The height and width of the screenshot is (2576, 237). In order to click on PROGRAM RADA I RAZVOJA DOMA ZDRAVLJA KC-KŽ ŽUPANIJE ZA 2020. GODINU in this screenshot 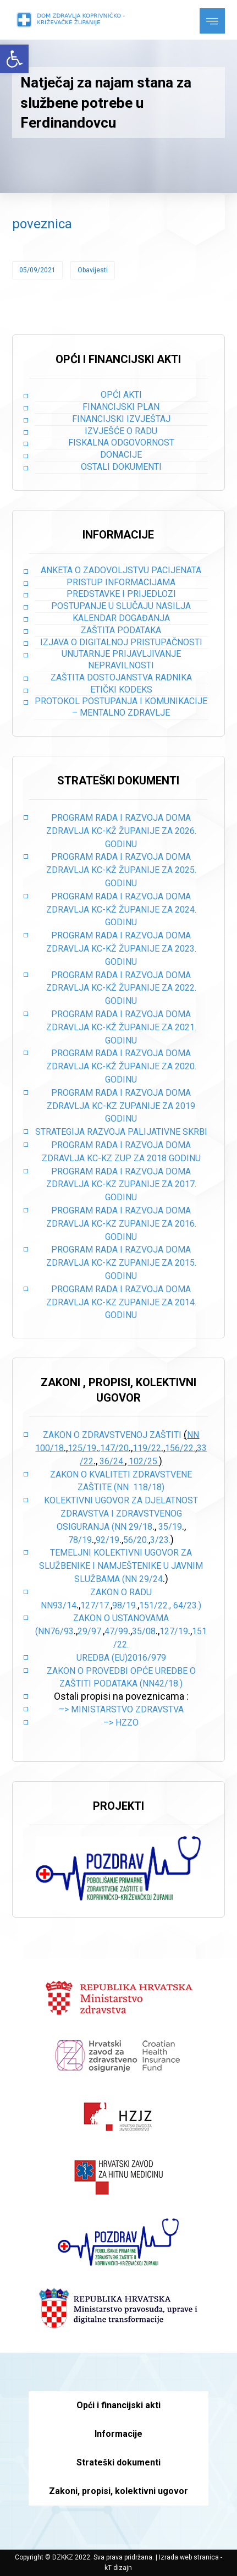, I will do `click(121, 1066)`.